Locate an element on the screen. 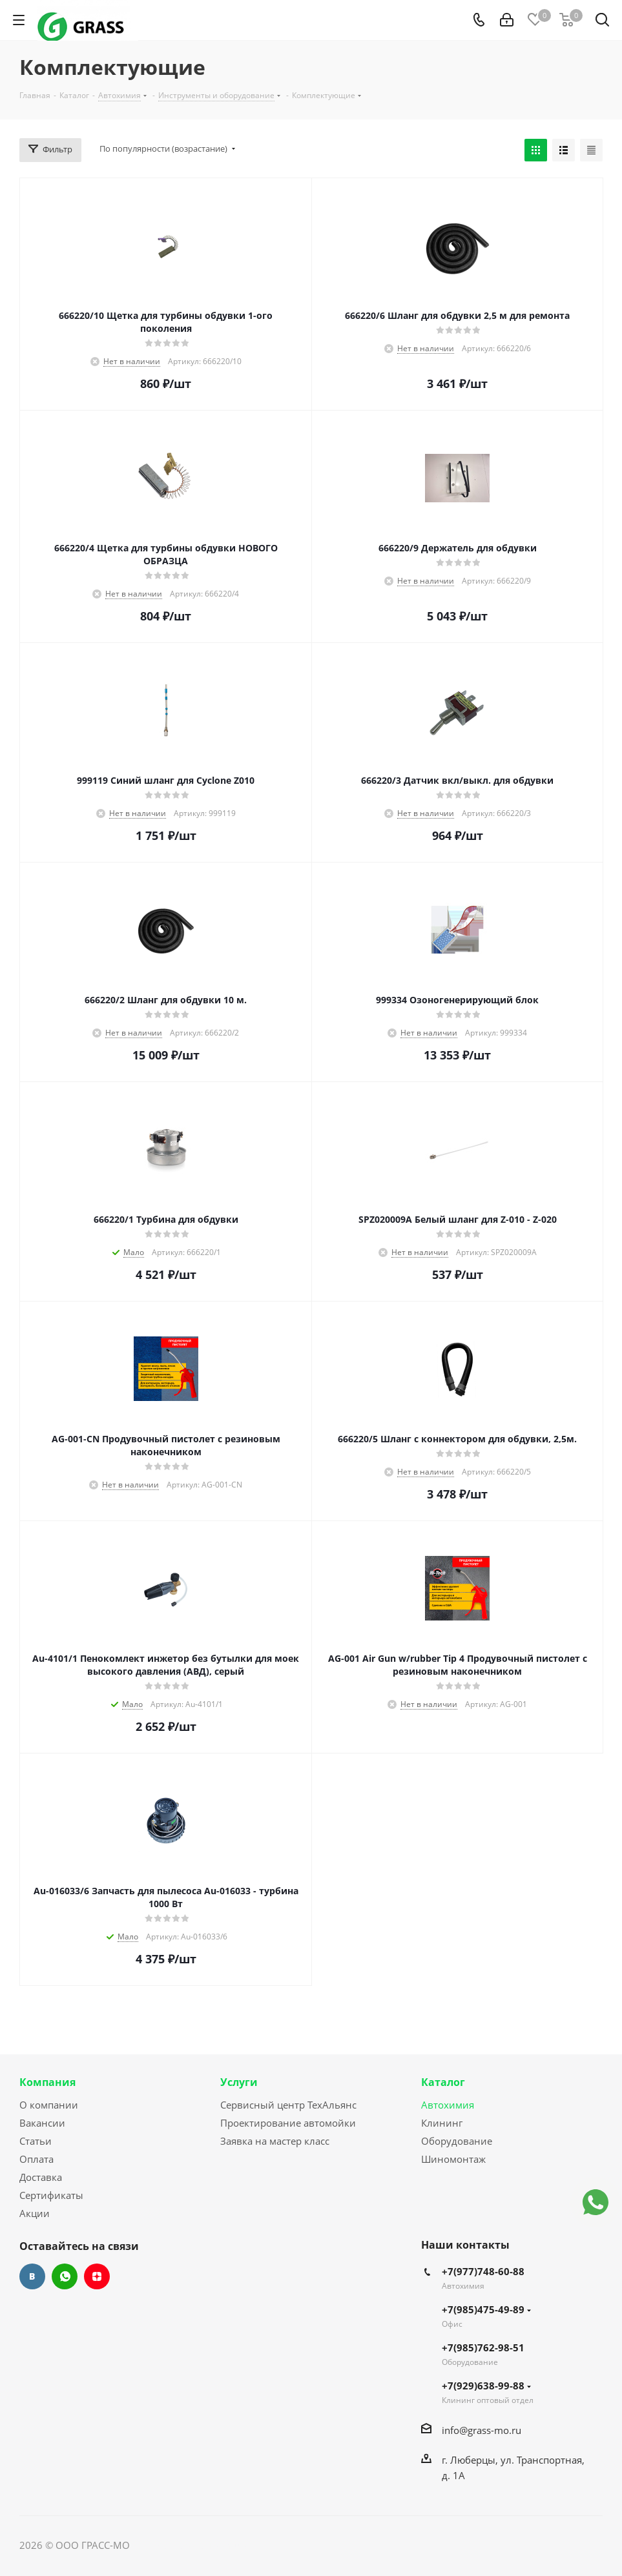  Заявка на мастер класс is located at coordinates (274, 2140).